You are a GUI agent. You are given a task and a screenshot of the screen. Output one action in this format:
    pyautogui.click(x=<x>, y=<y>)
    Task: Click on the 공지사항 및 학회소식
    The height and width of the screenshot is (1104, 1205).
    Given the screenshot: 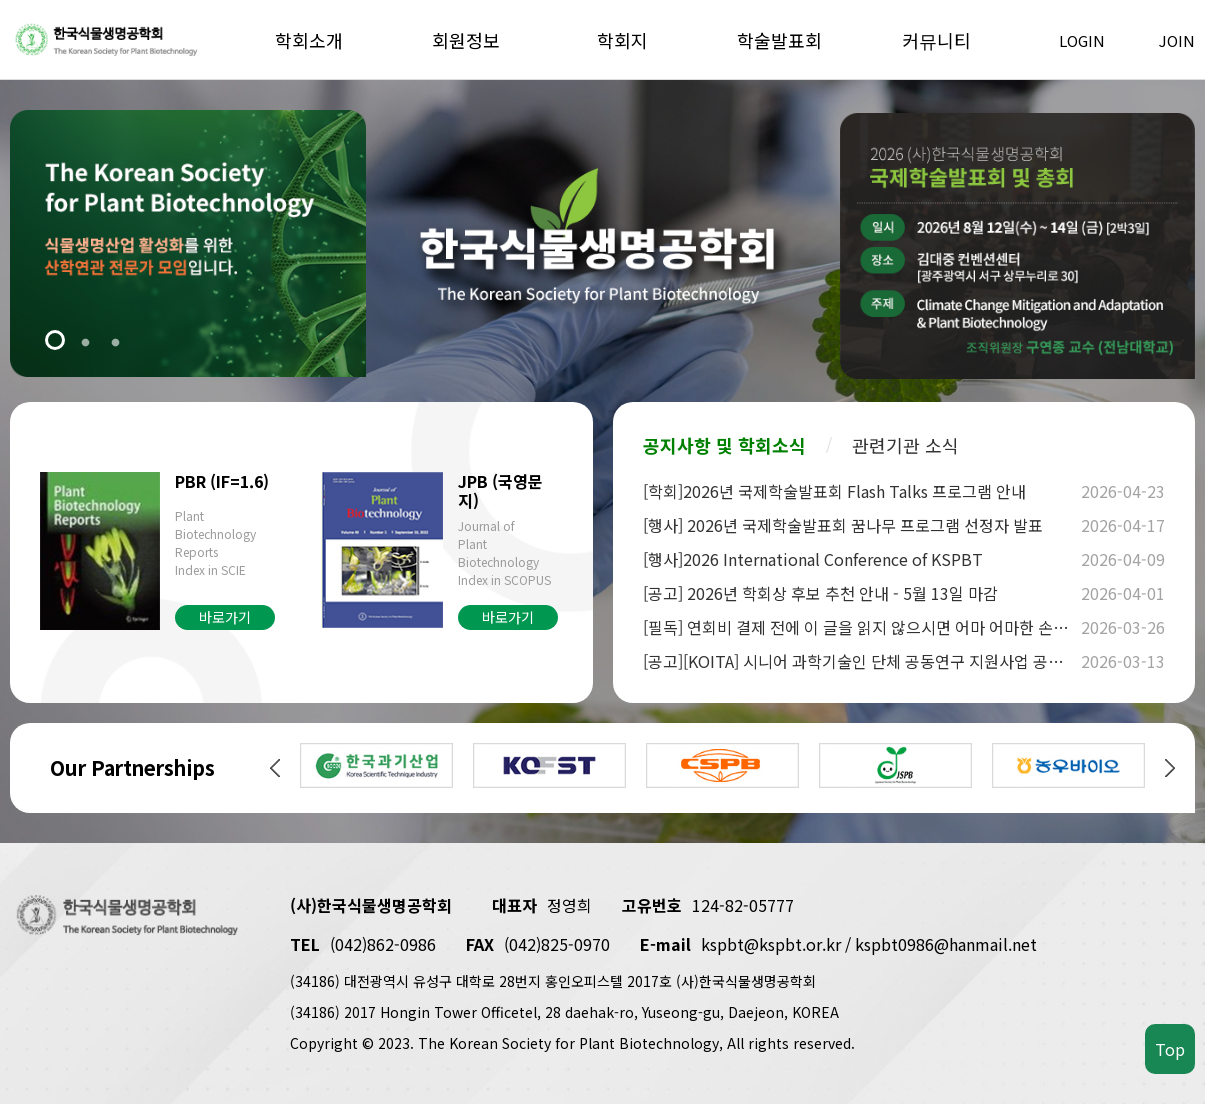 What is the action you would take?
    pyautogui.click(x=724, y=445)
    